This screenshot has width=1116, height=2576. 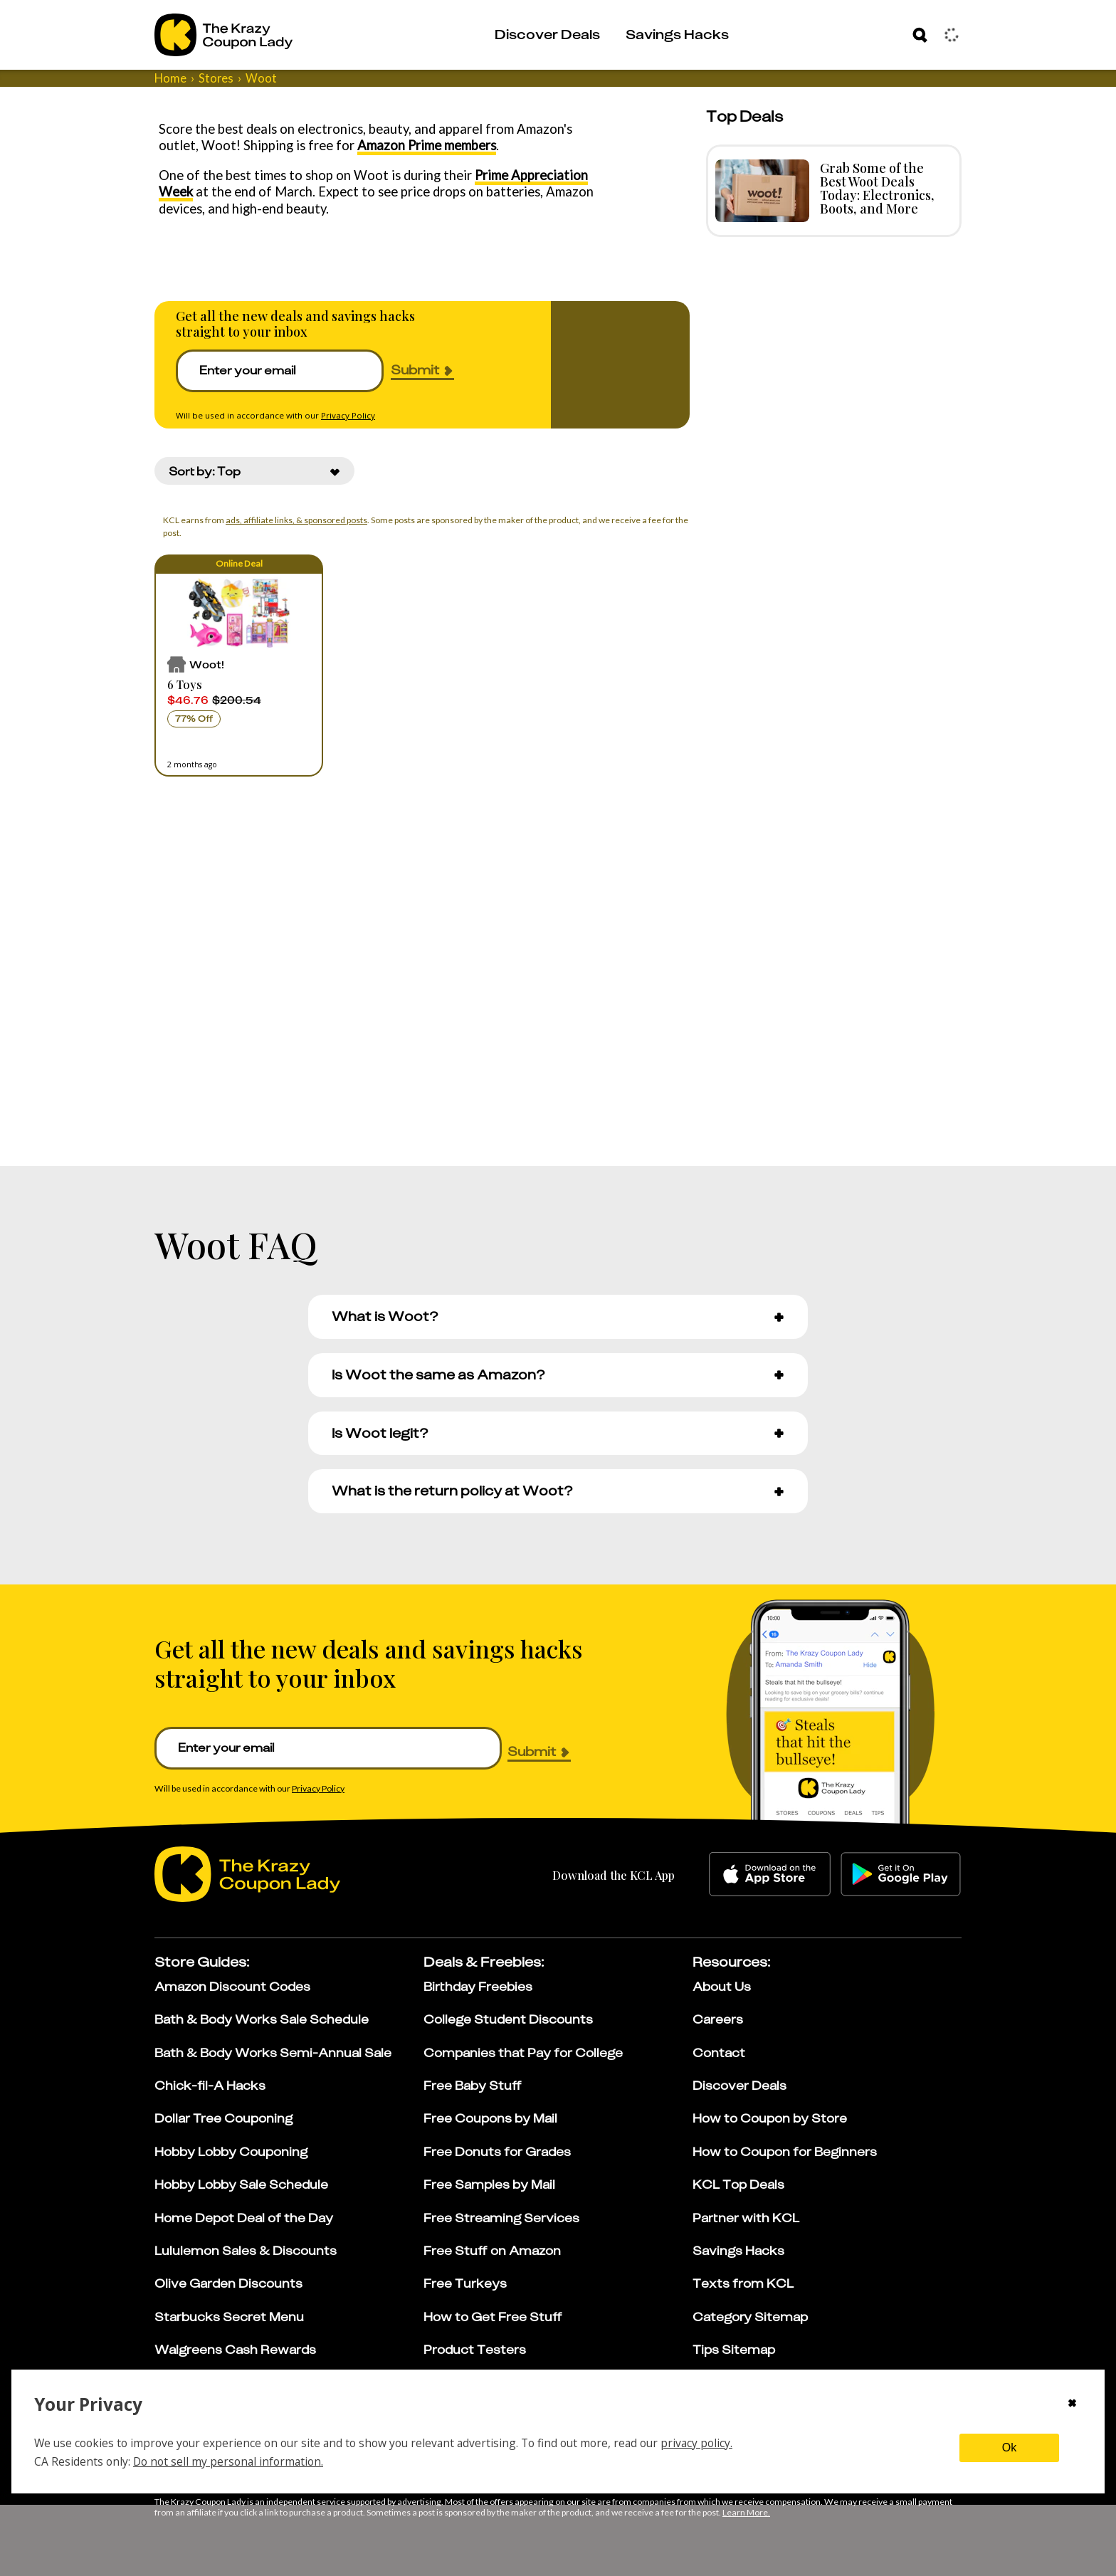 I want to click on Privacy Policy, so click(x=348, y=415).